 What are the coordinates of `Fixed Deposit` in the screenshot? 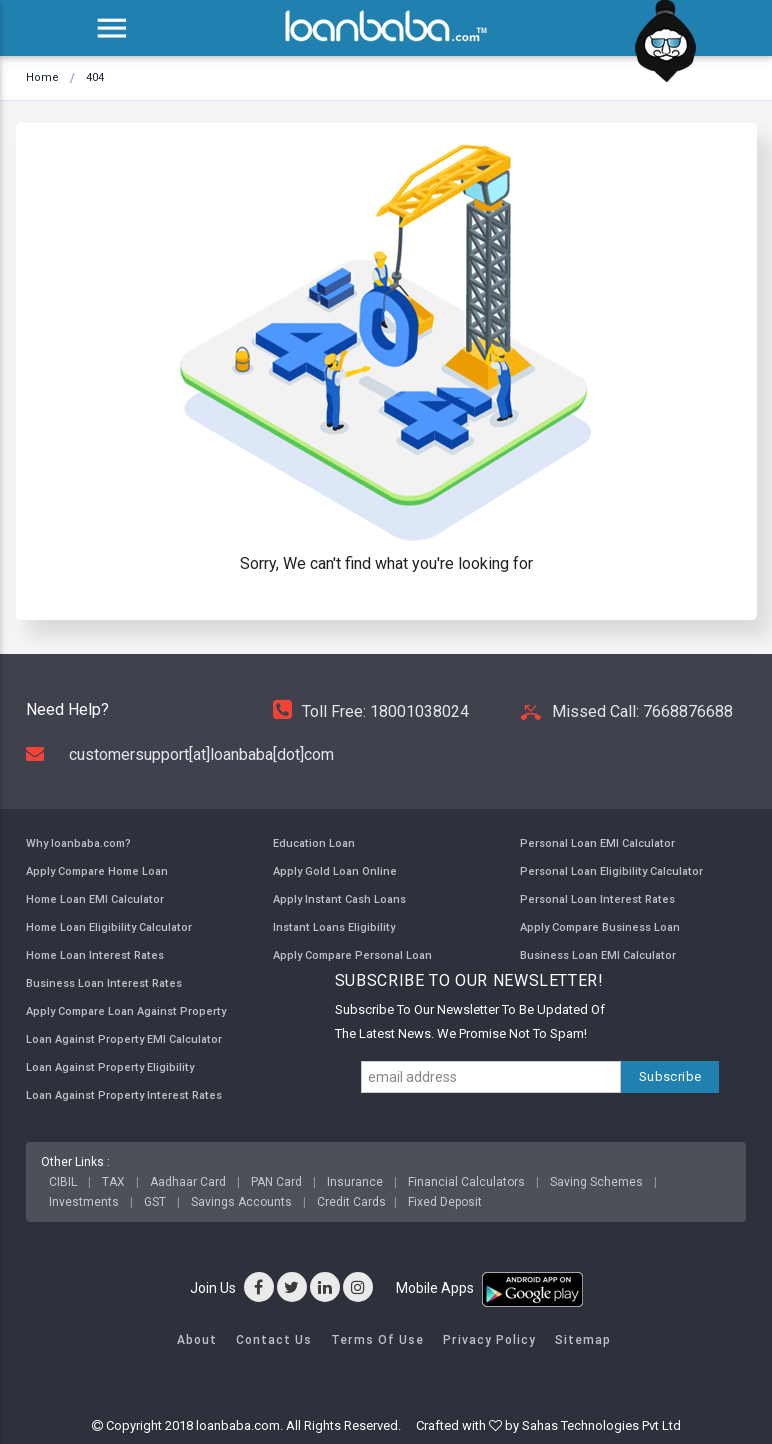 It's located at (445, 1202).